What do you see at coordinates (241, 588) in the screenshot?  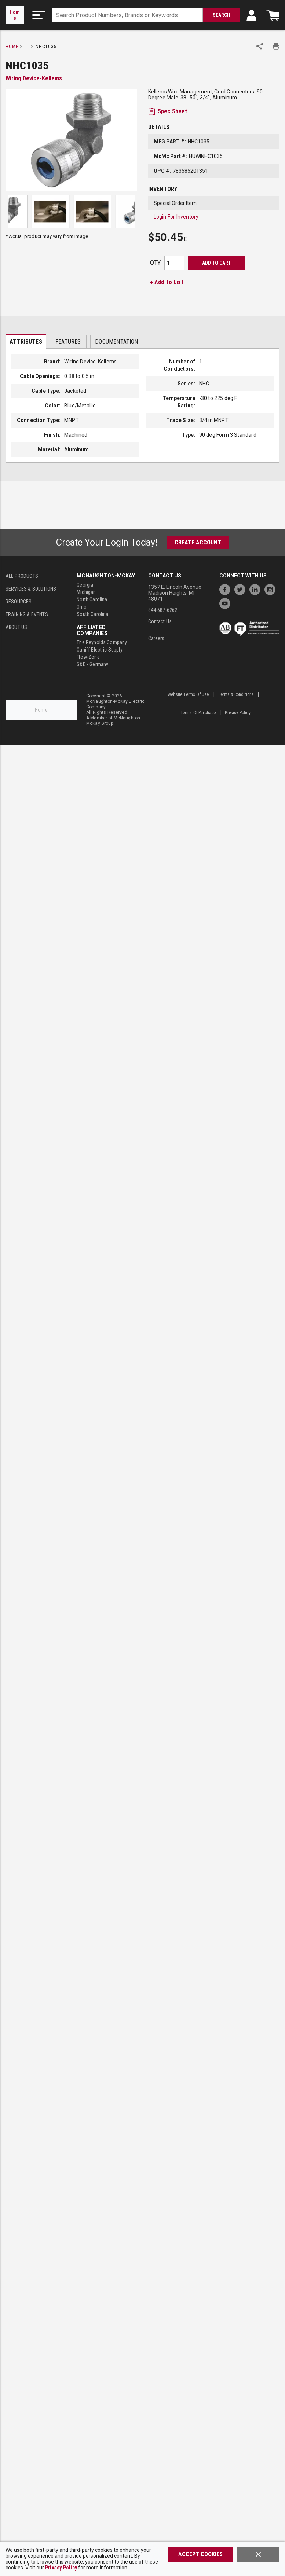 I see `[https://twitter.com/McNaughtonMcKay]` at bounding box center [241, 588].